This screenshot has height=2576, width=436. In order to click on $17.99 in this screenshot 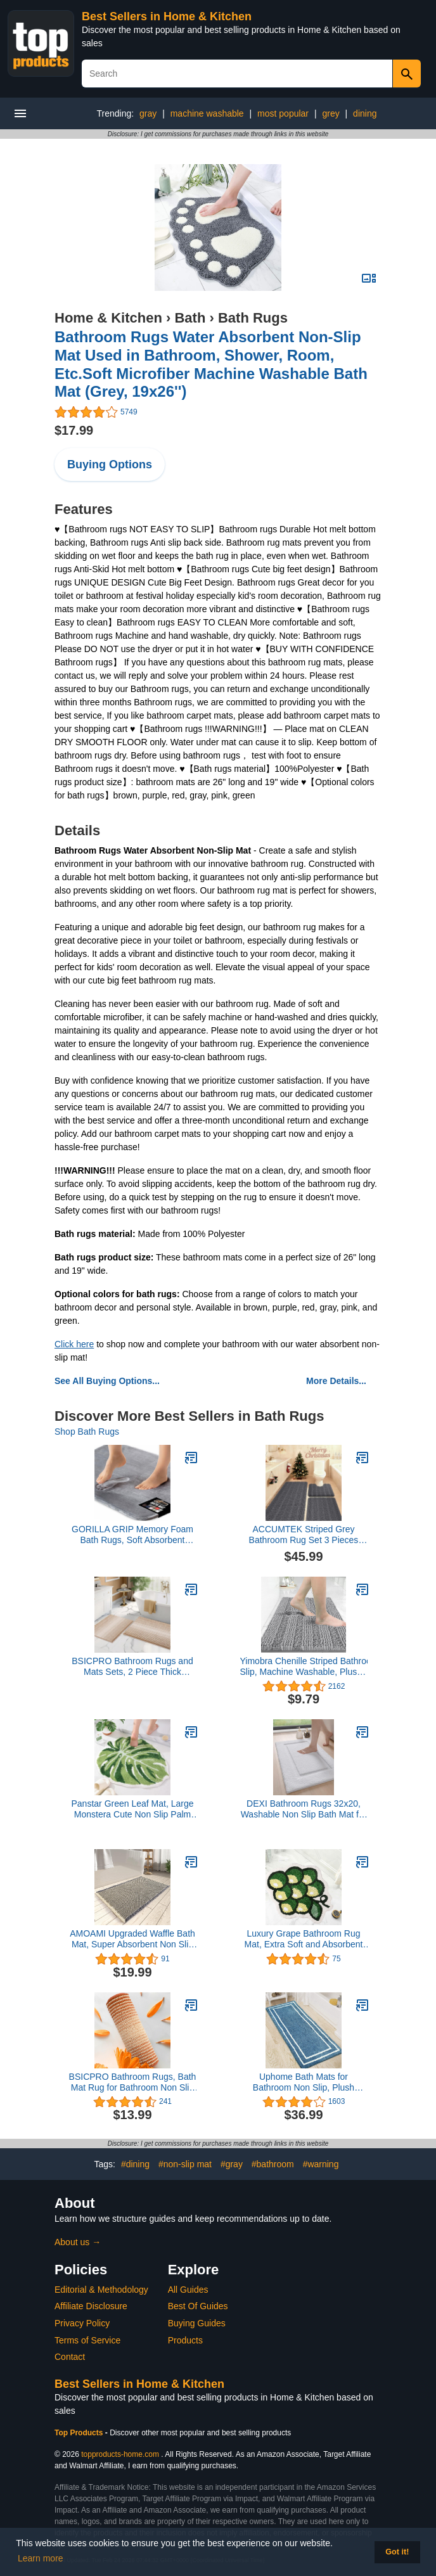, I will do `click(73, 430)`.